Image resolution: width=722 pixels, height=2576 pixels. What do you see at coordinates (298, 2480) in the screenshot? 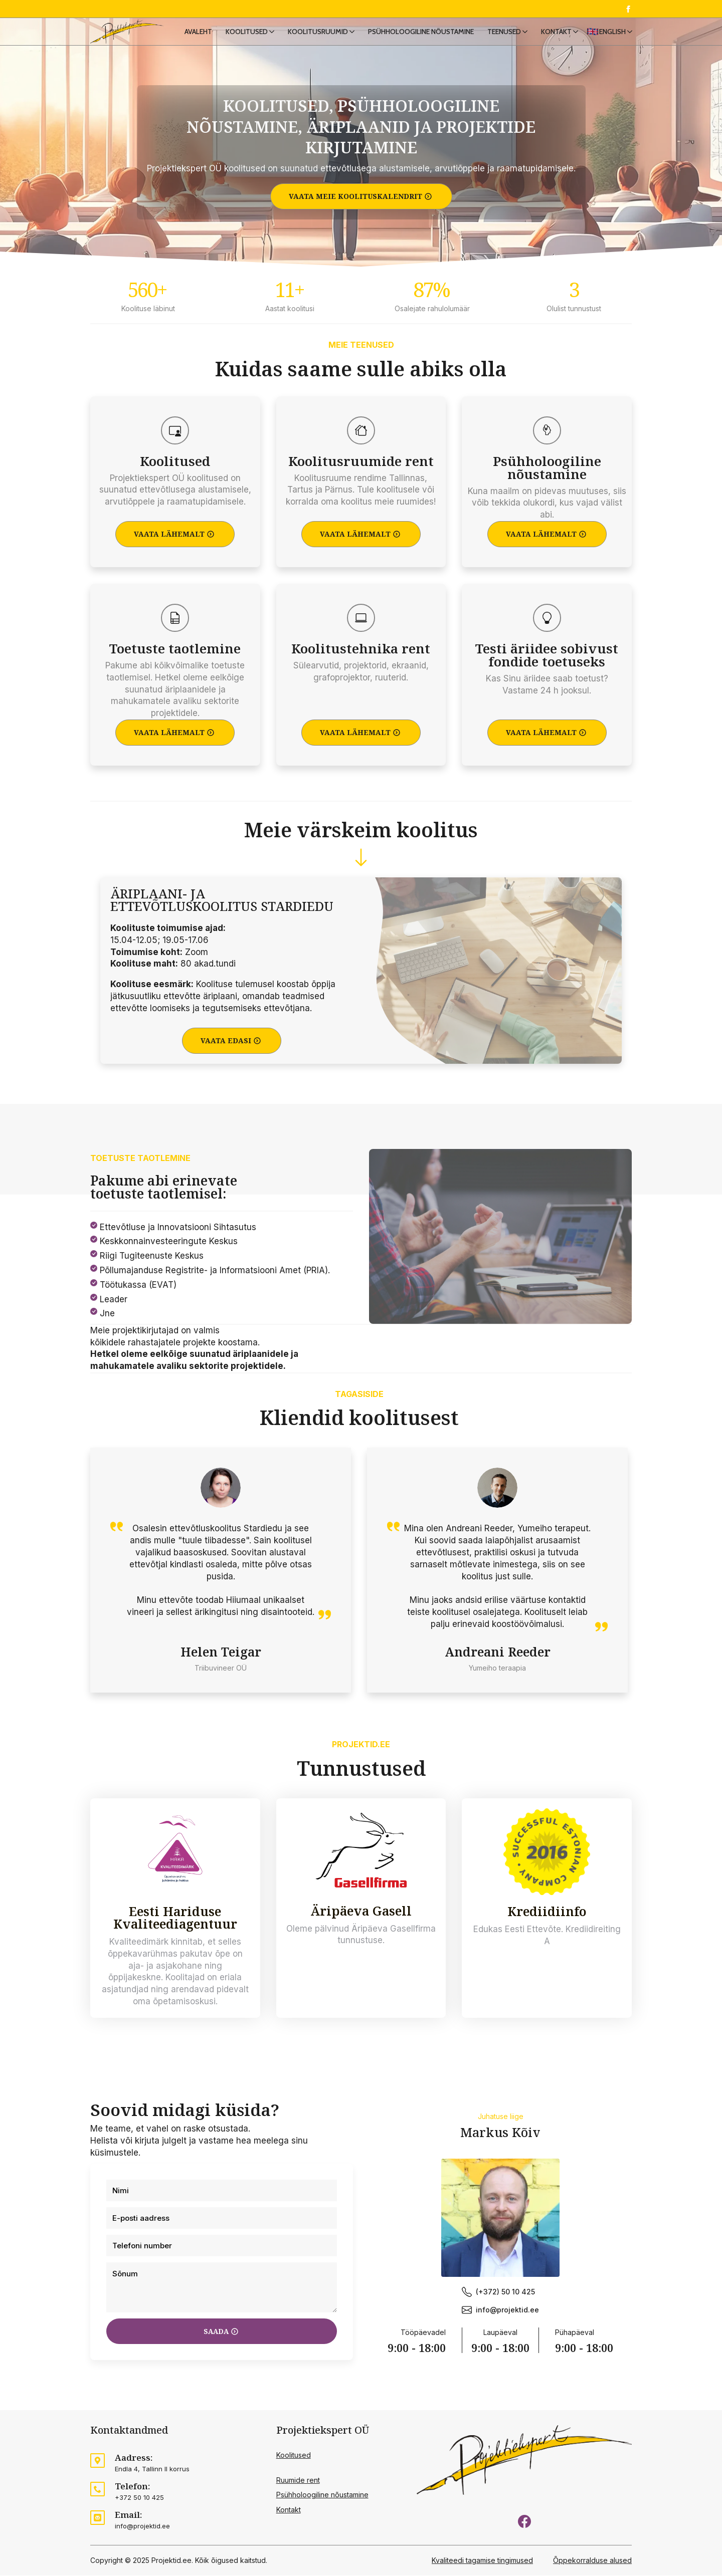
I see `Ruumide rent` at bounding box center [298, 2480].